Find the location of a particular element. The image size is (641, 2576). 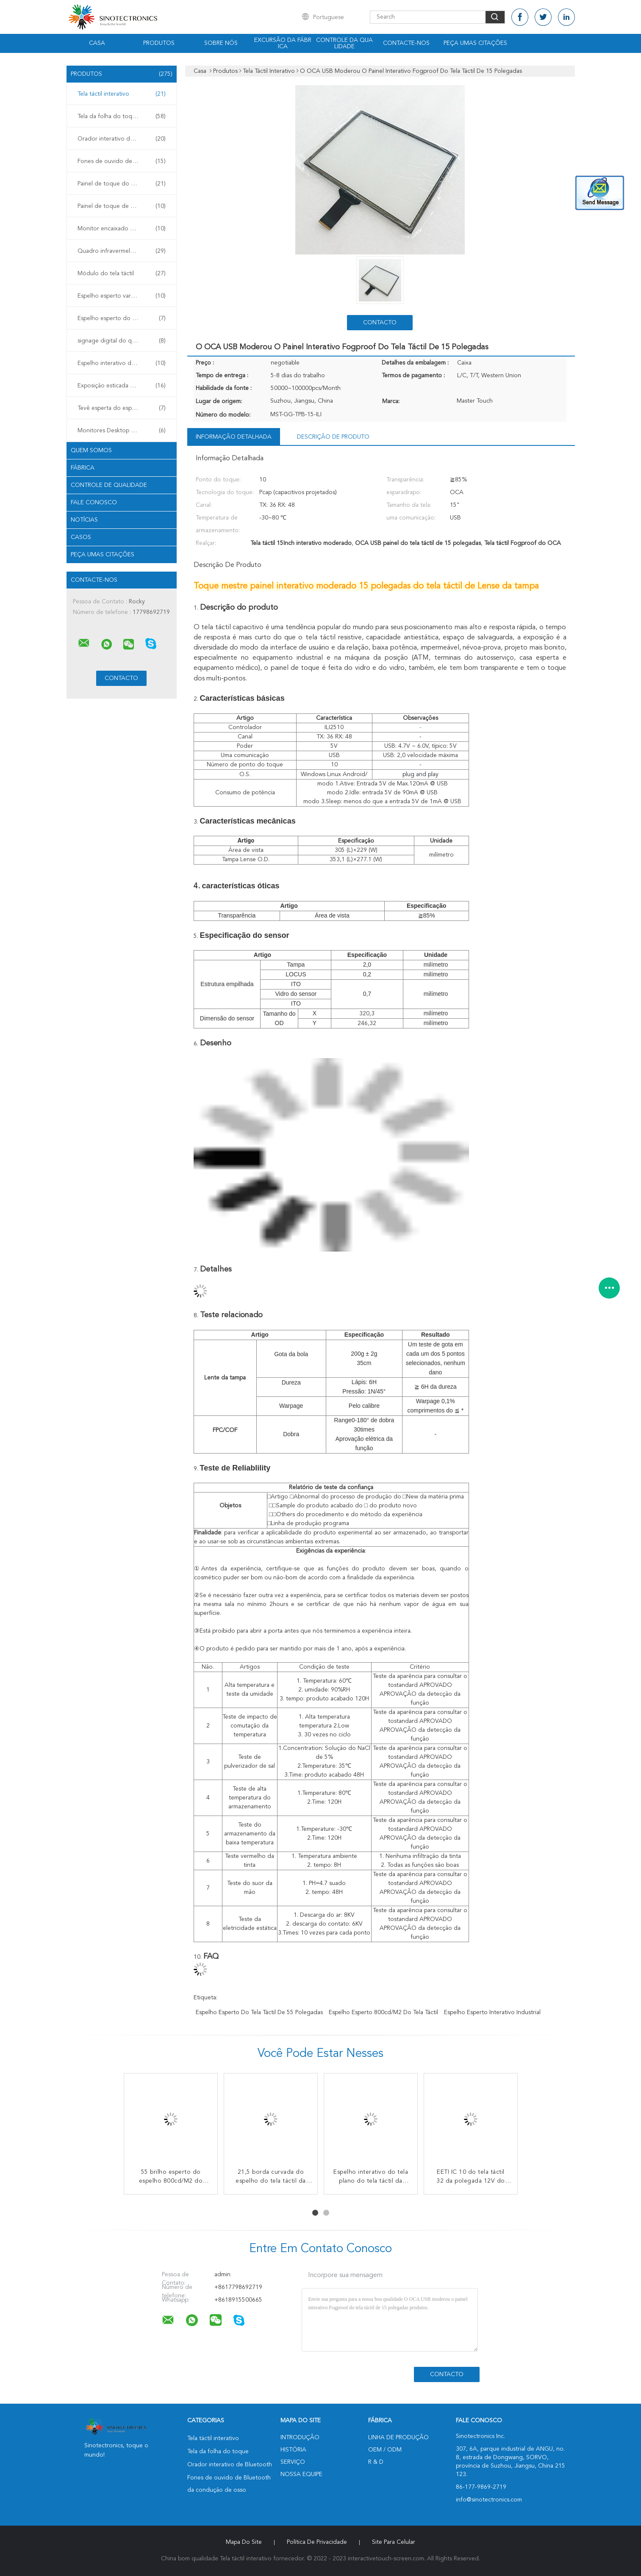

Quem Somos is located at coordinates (91, 450).